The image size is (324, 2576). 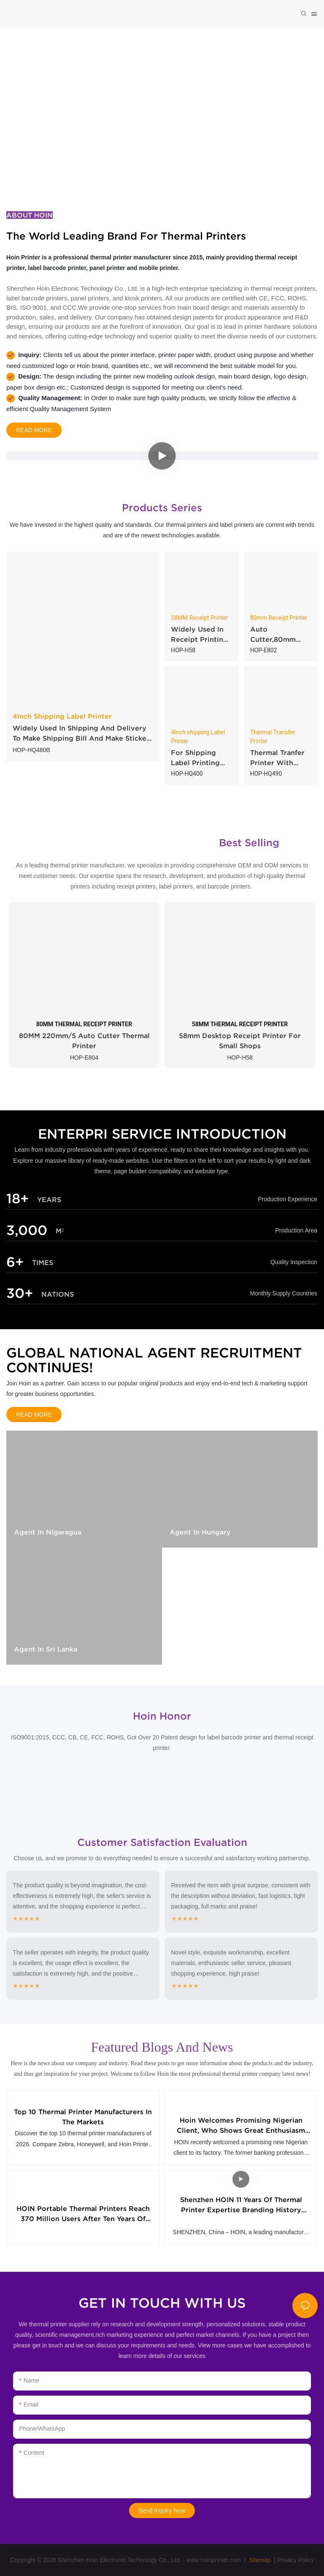 I want to click on Top 10 Thermal Printer Manufacturers in the Markets, so click(x=83, y=2117).